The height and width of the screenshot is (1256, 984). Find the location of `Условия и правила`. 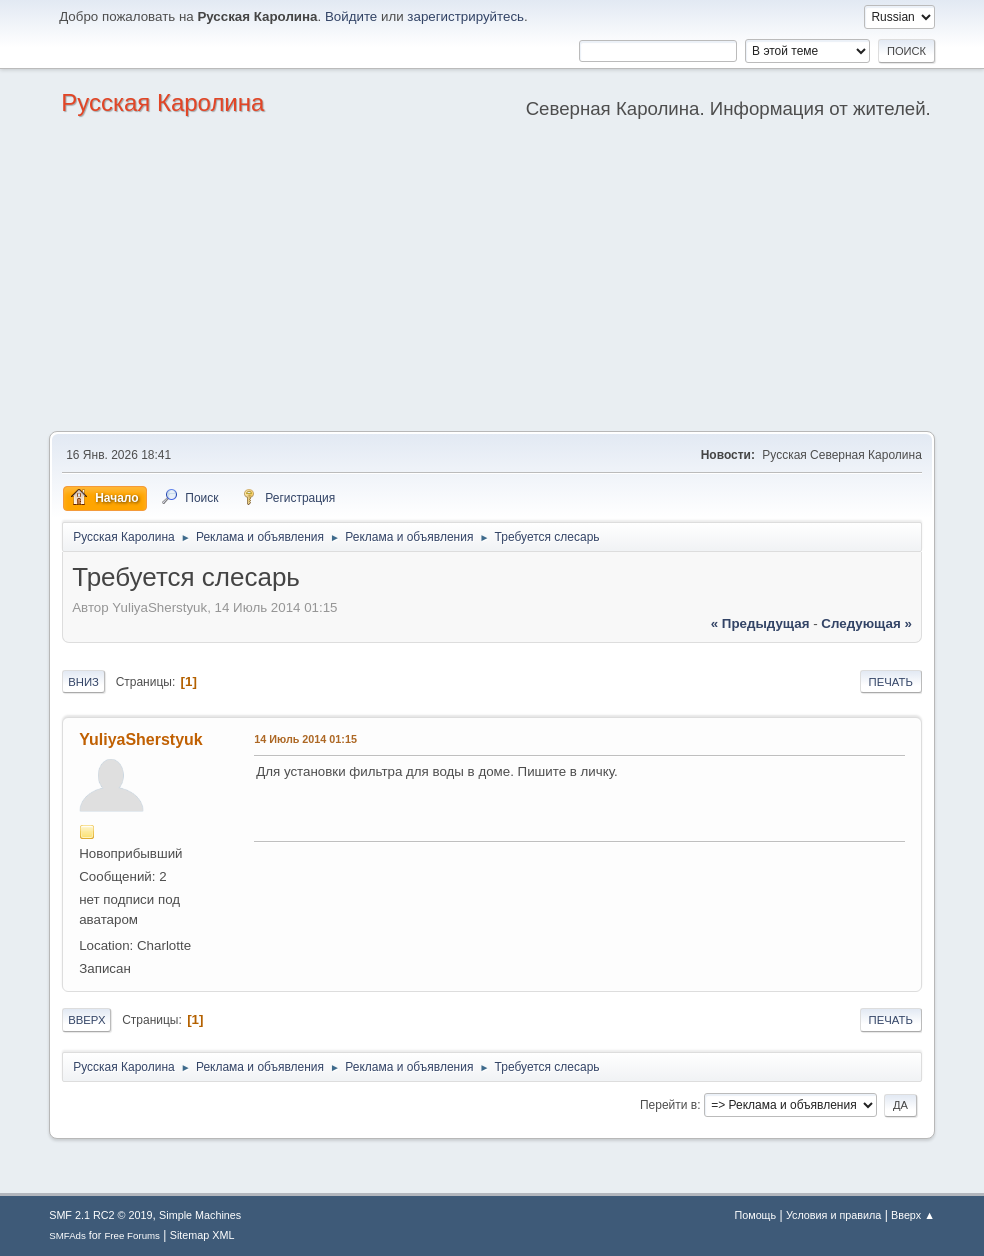

Условия и правила is located at coordinates (833, 1215).